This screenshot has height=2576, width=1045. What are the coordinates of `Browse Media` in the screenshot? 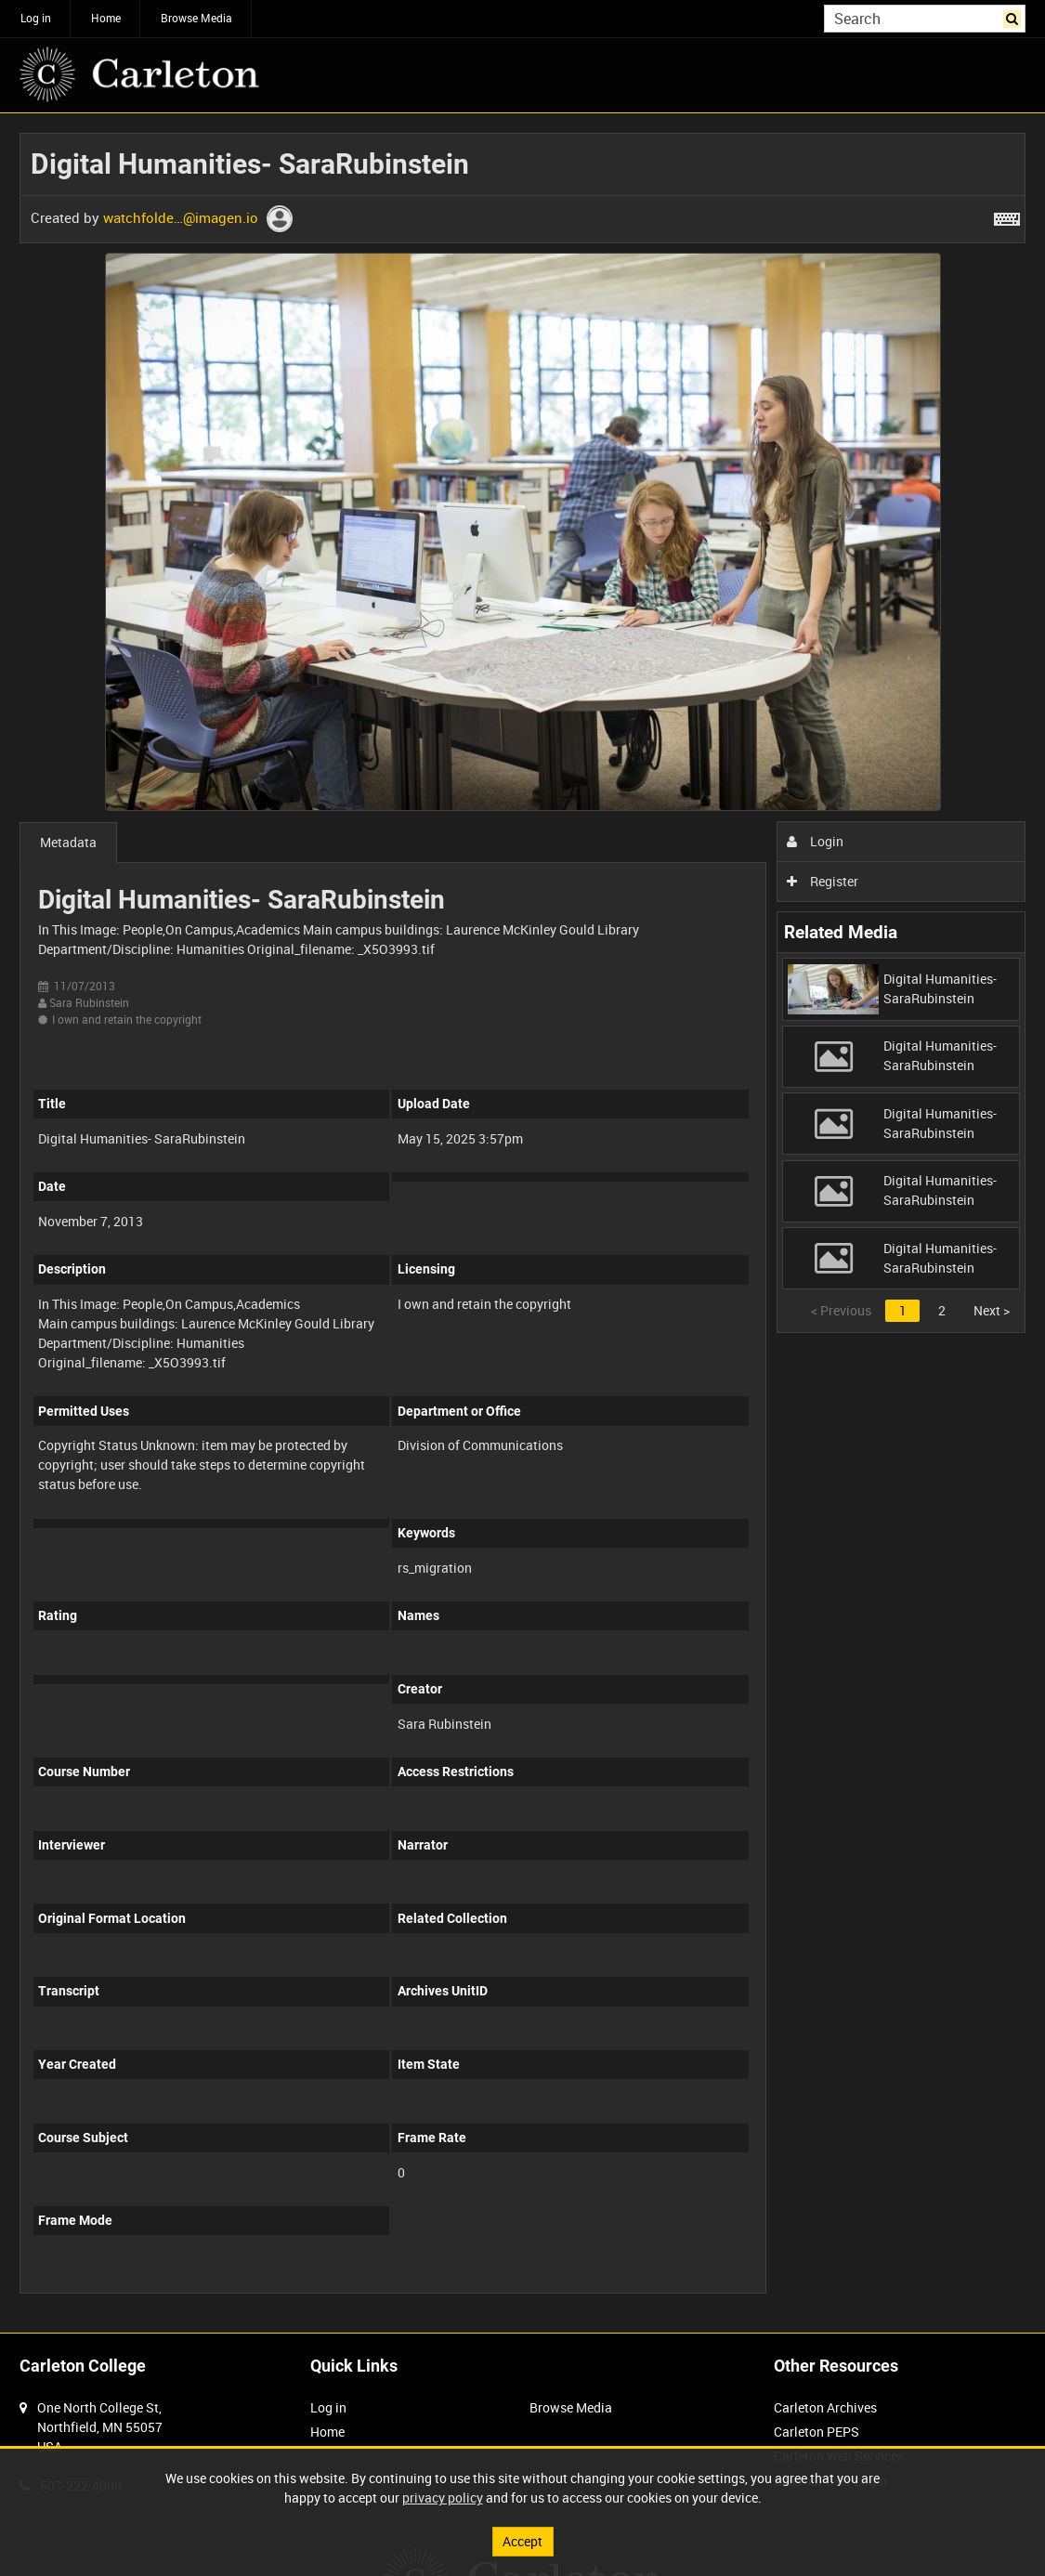 It's located at (196, 17).